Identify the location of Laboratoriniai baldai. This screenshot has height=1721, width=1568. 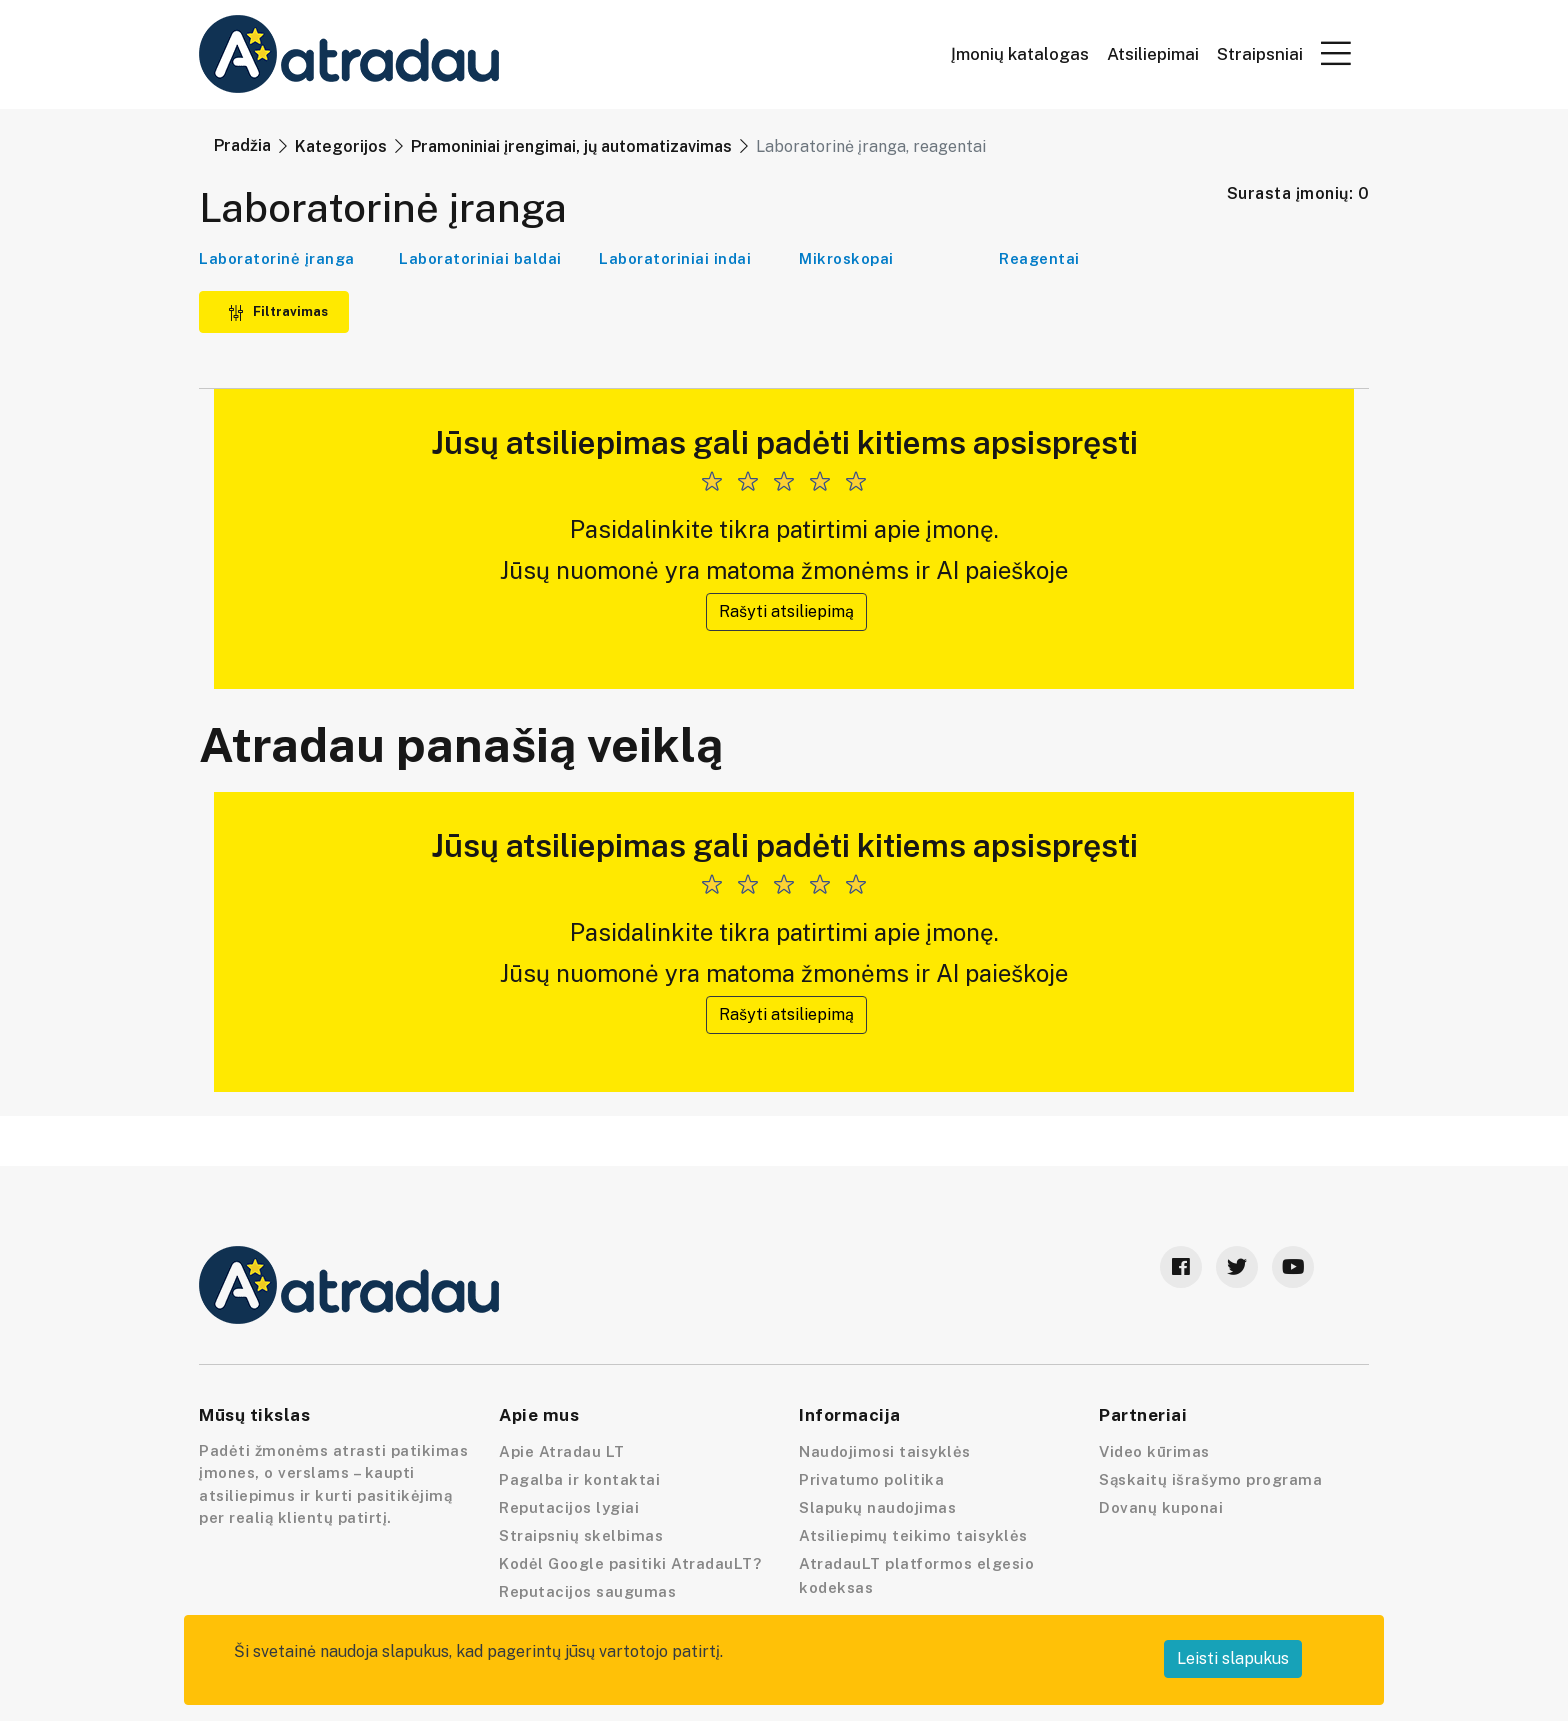
(480, 258).